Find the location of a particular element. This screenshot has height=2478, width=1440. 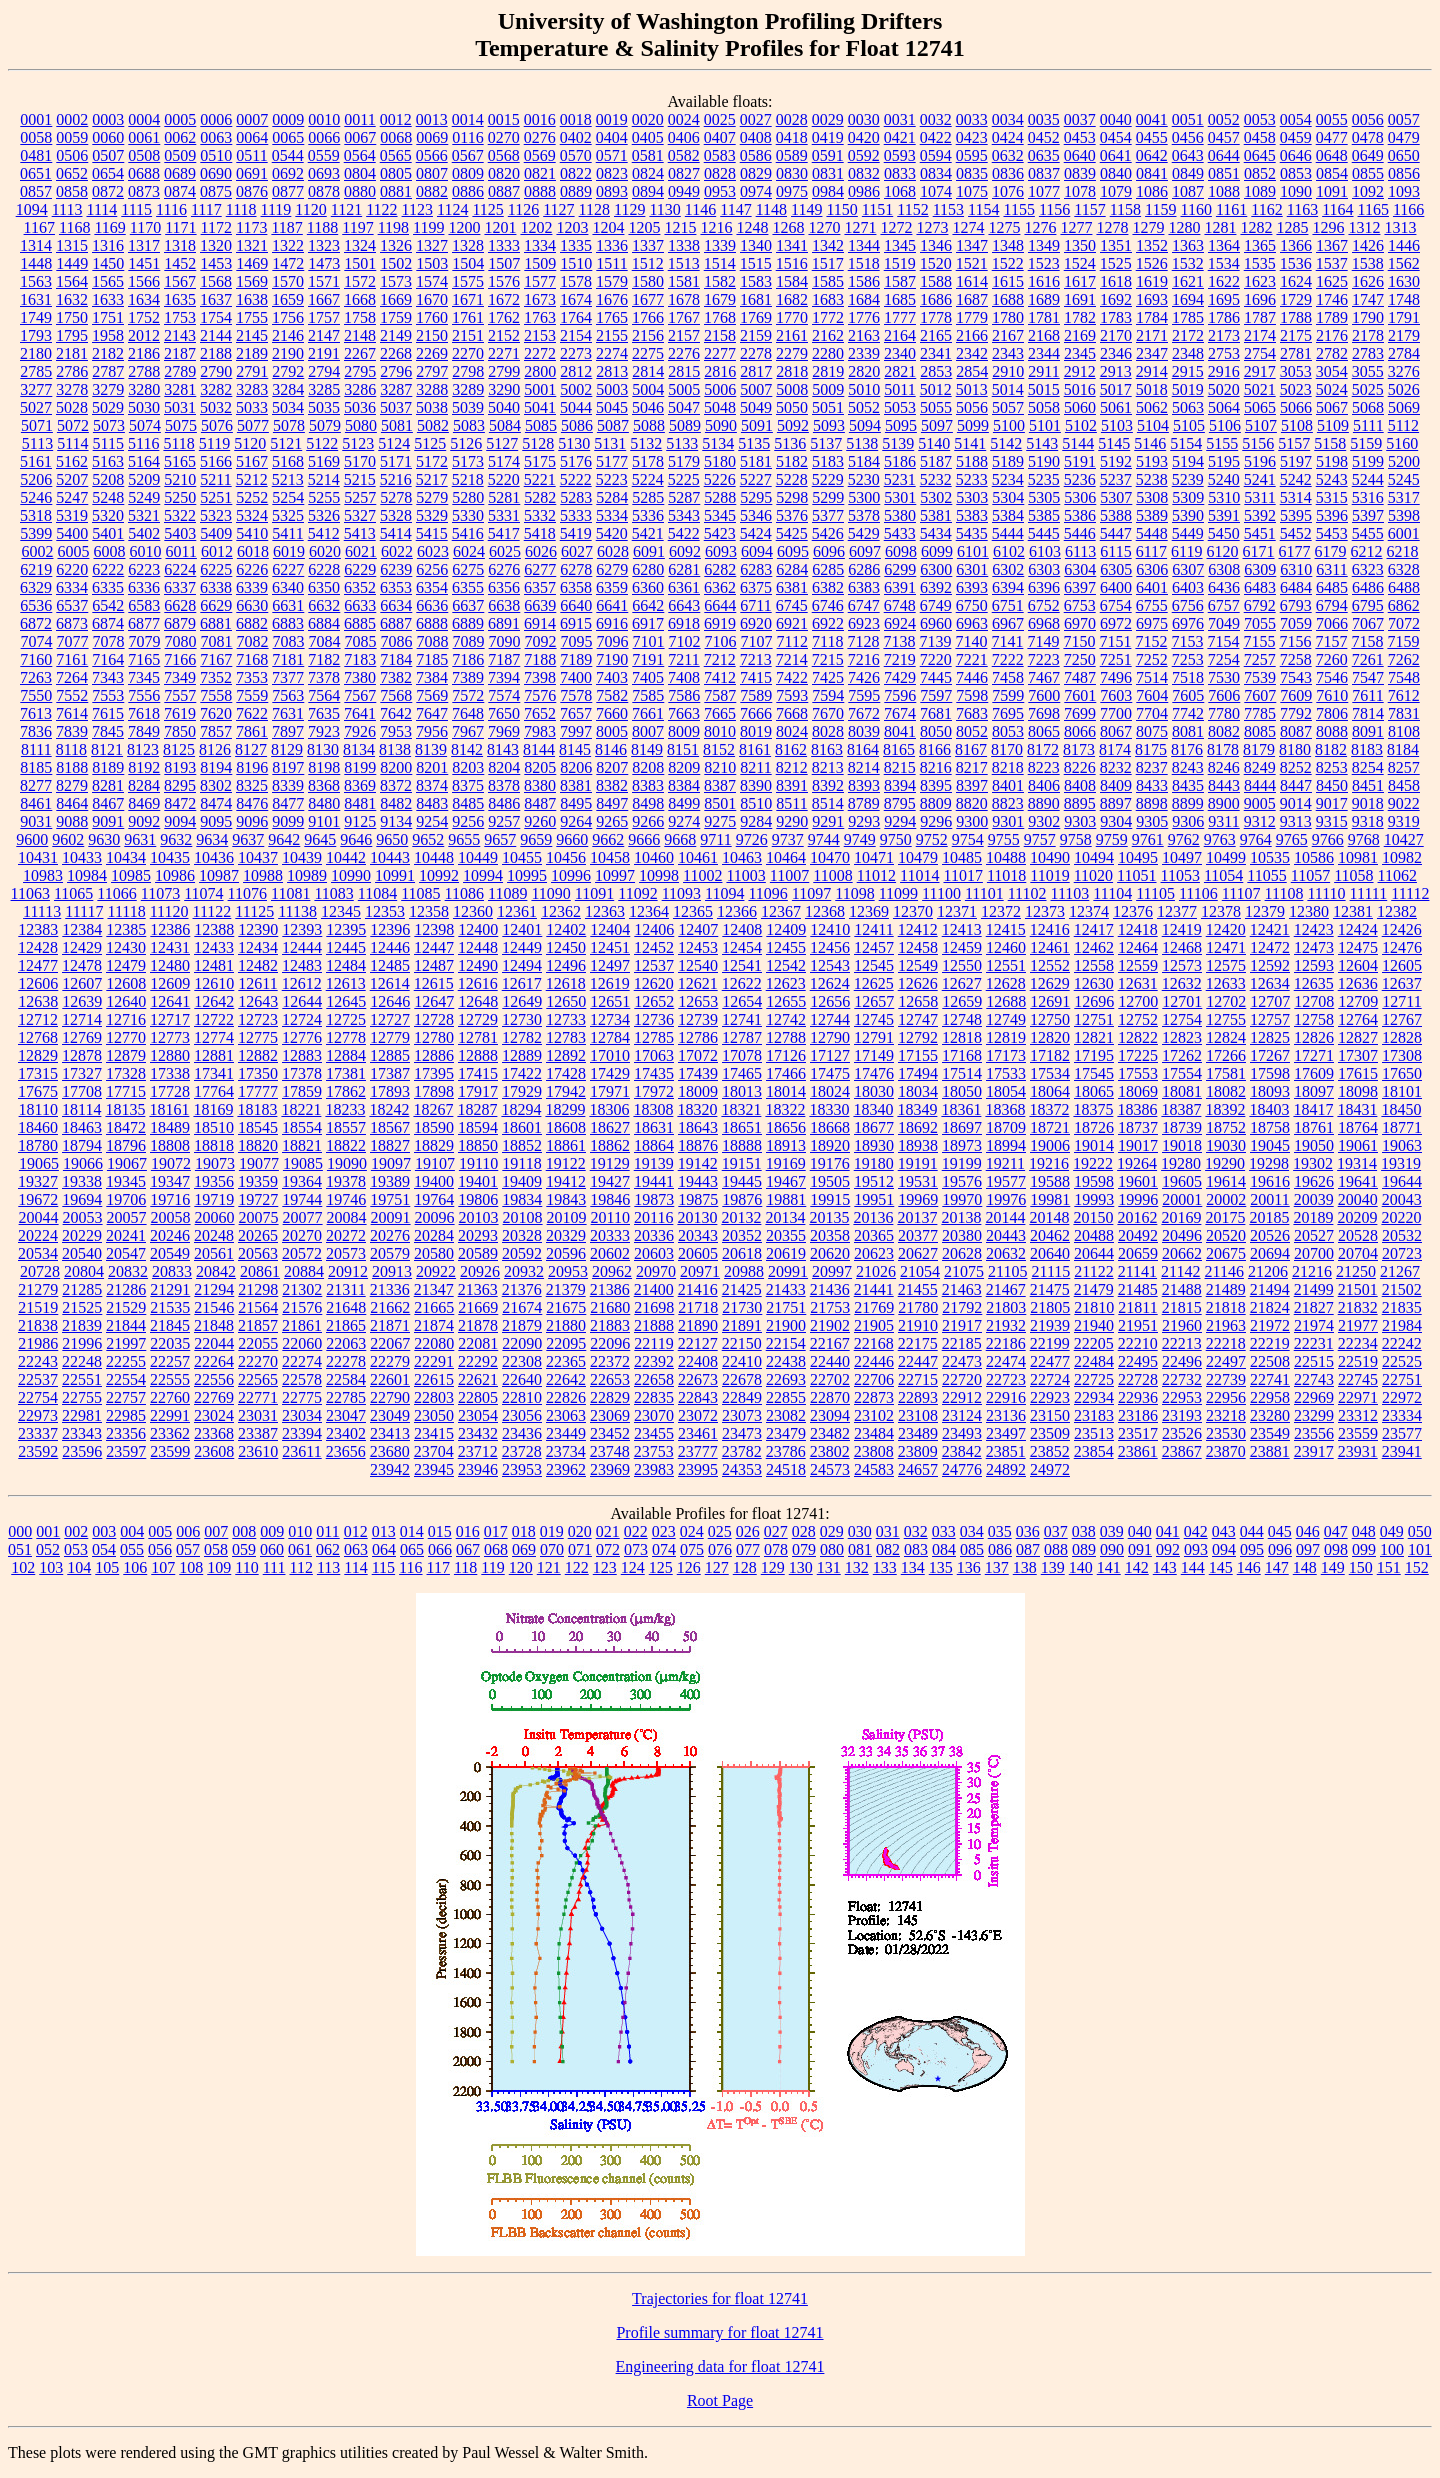

1523 is located at coordinates (1044, 263).